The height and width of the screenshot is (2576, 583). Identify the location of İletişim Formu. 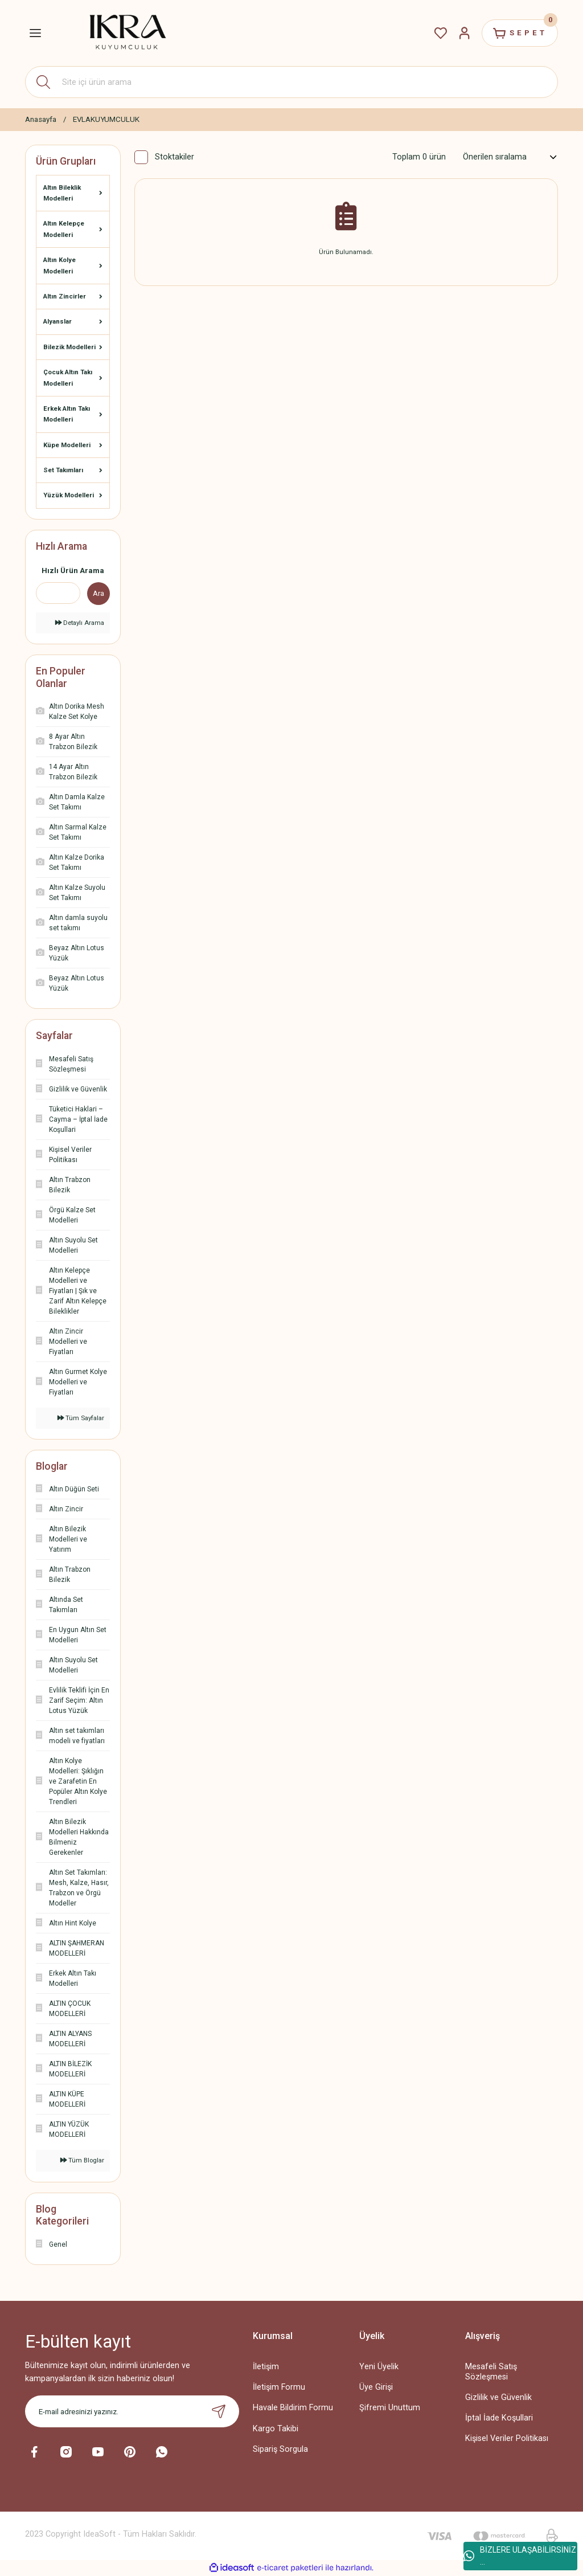
(279, 2387).